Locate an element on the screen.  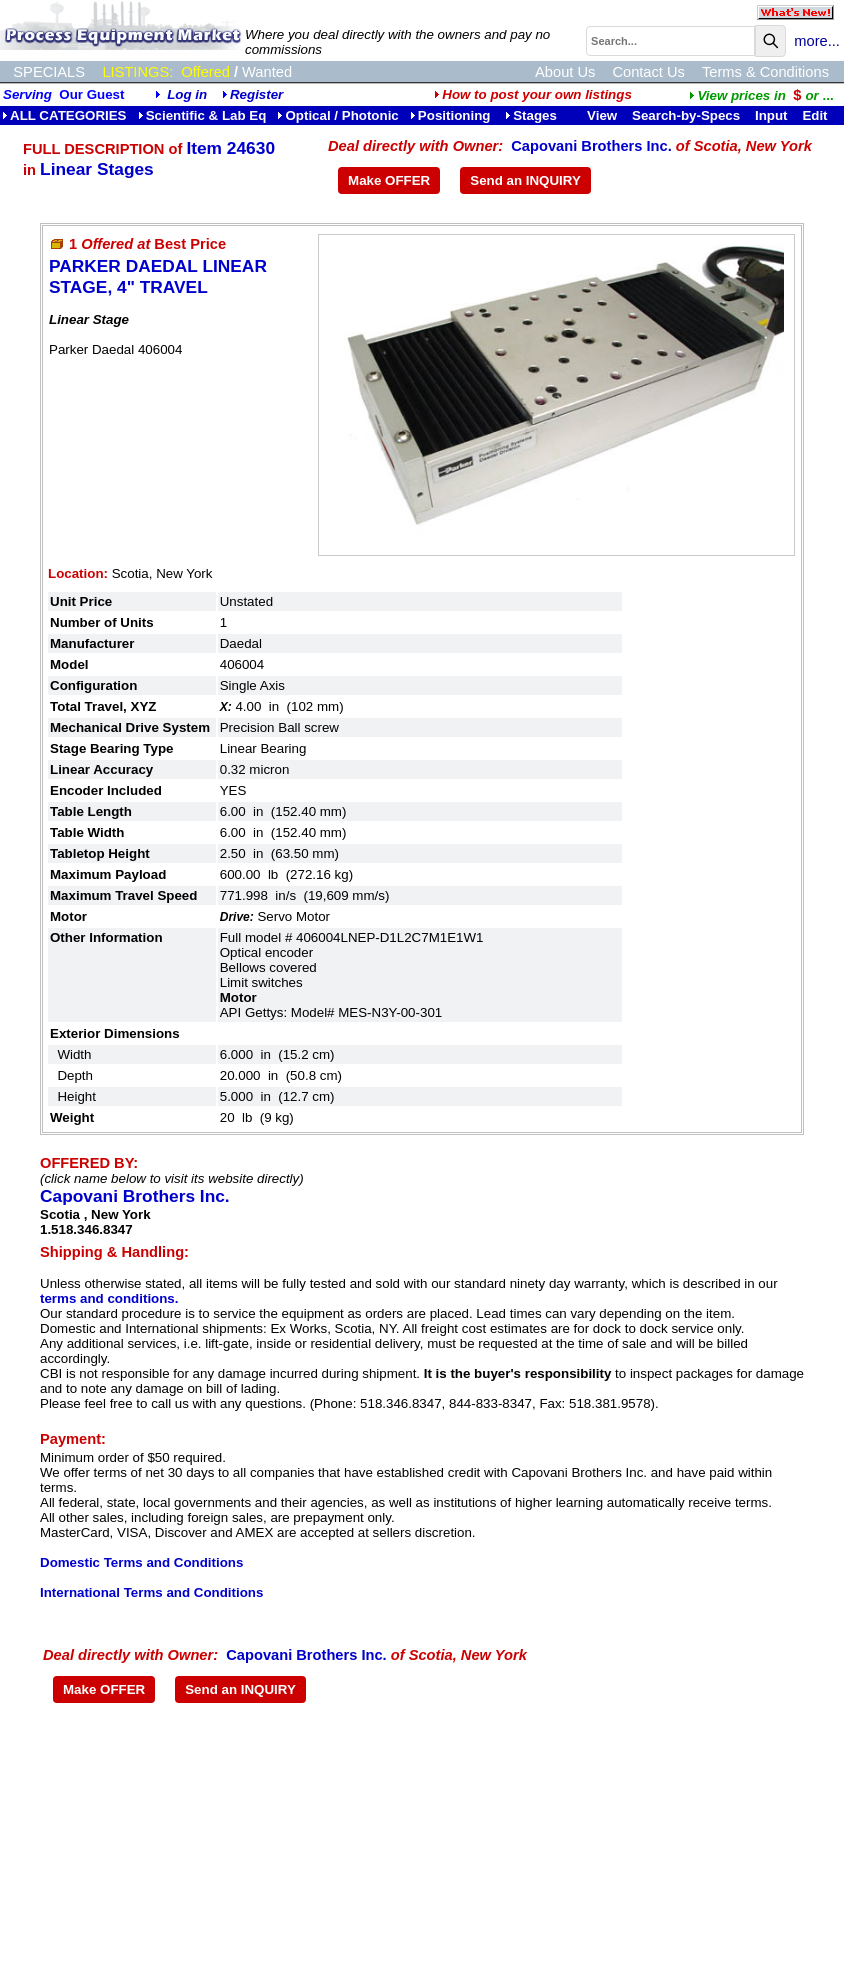
View is located at coordinates (602, 115).